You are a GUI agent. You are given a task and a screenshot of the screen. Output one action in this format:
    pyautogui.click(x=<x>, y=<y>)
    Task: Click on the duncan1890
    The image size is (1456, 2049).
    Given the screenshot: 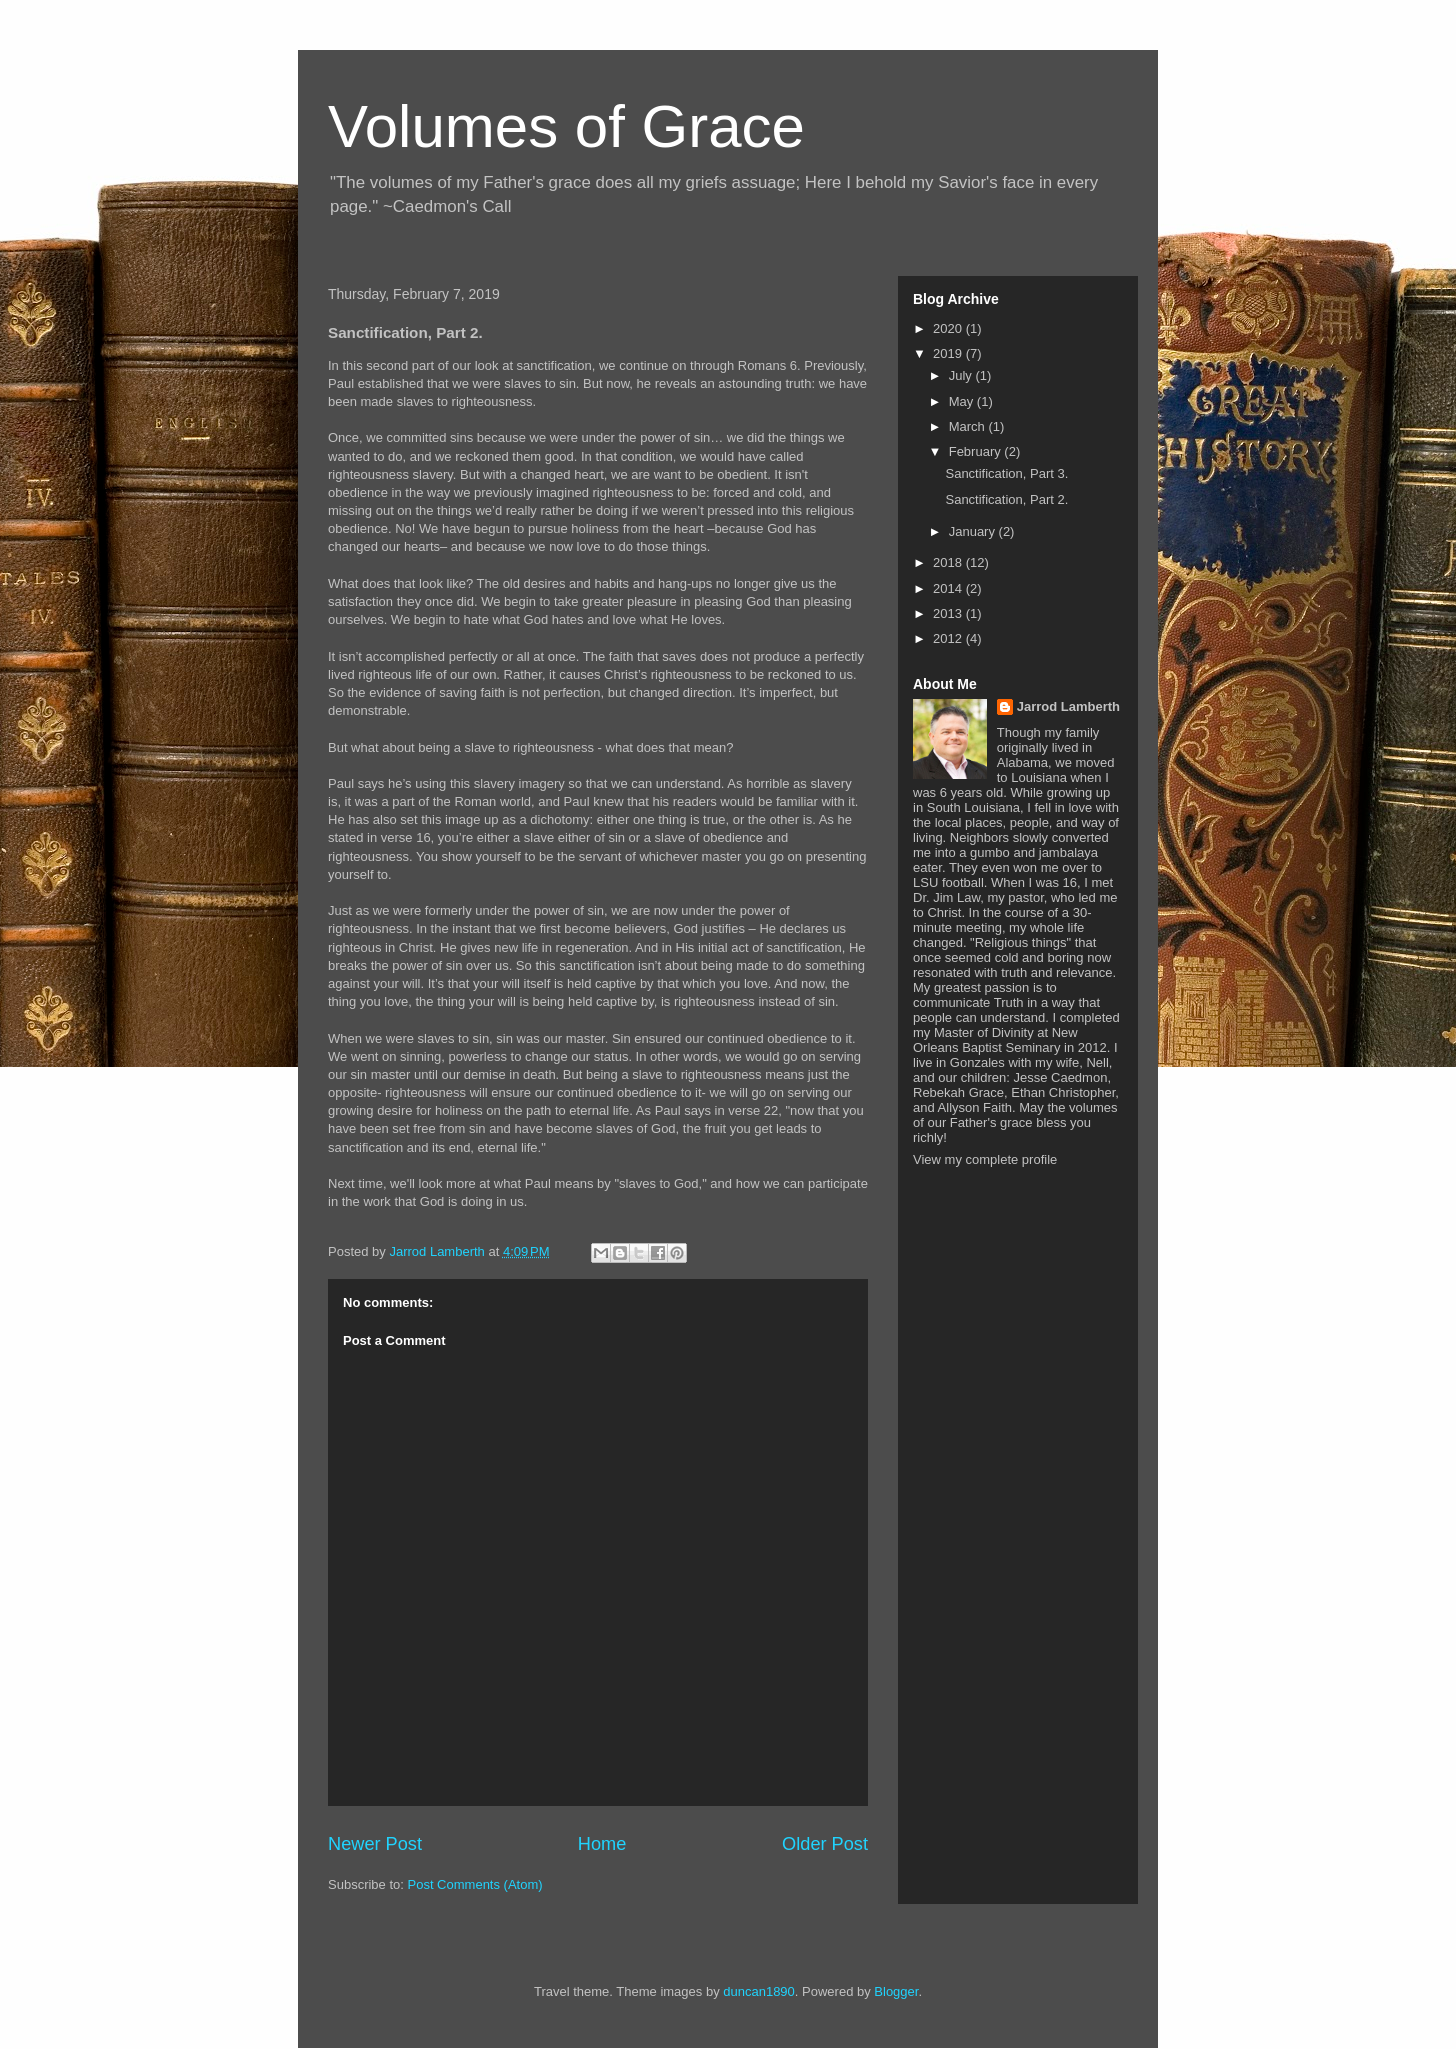 What is the action you would take?
    pyautogui.click(x=759, y=1991)
    